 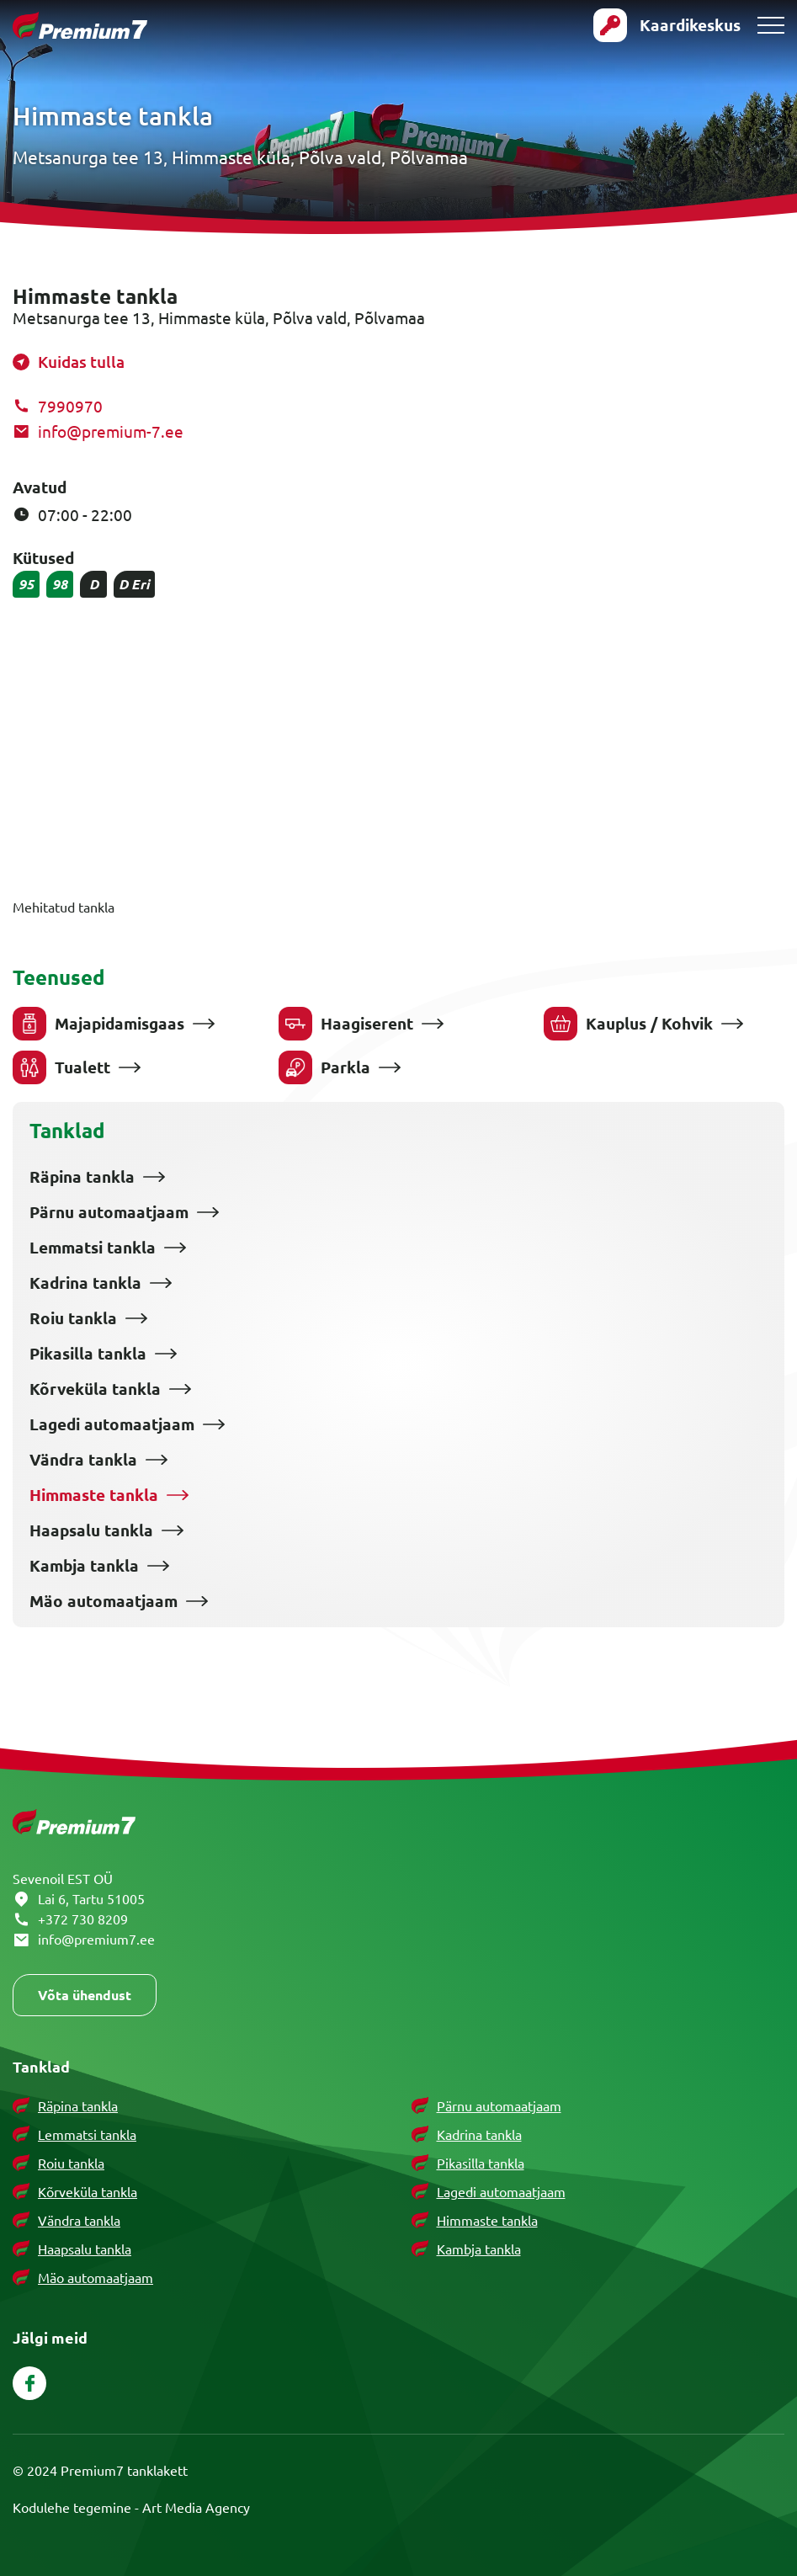 I want to click on Lagedi automaatjaam, so click(x=111, y=1424).